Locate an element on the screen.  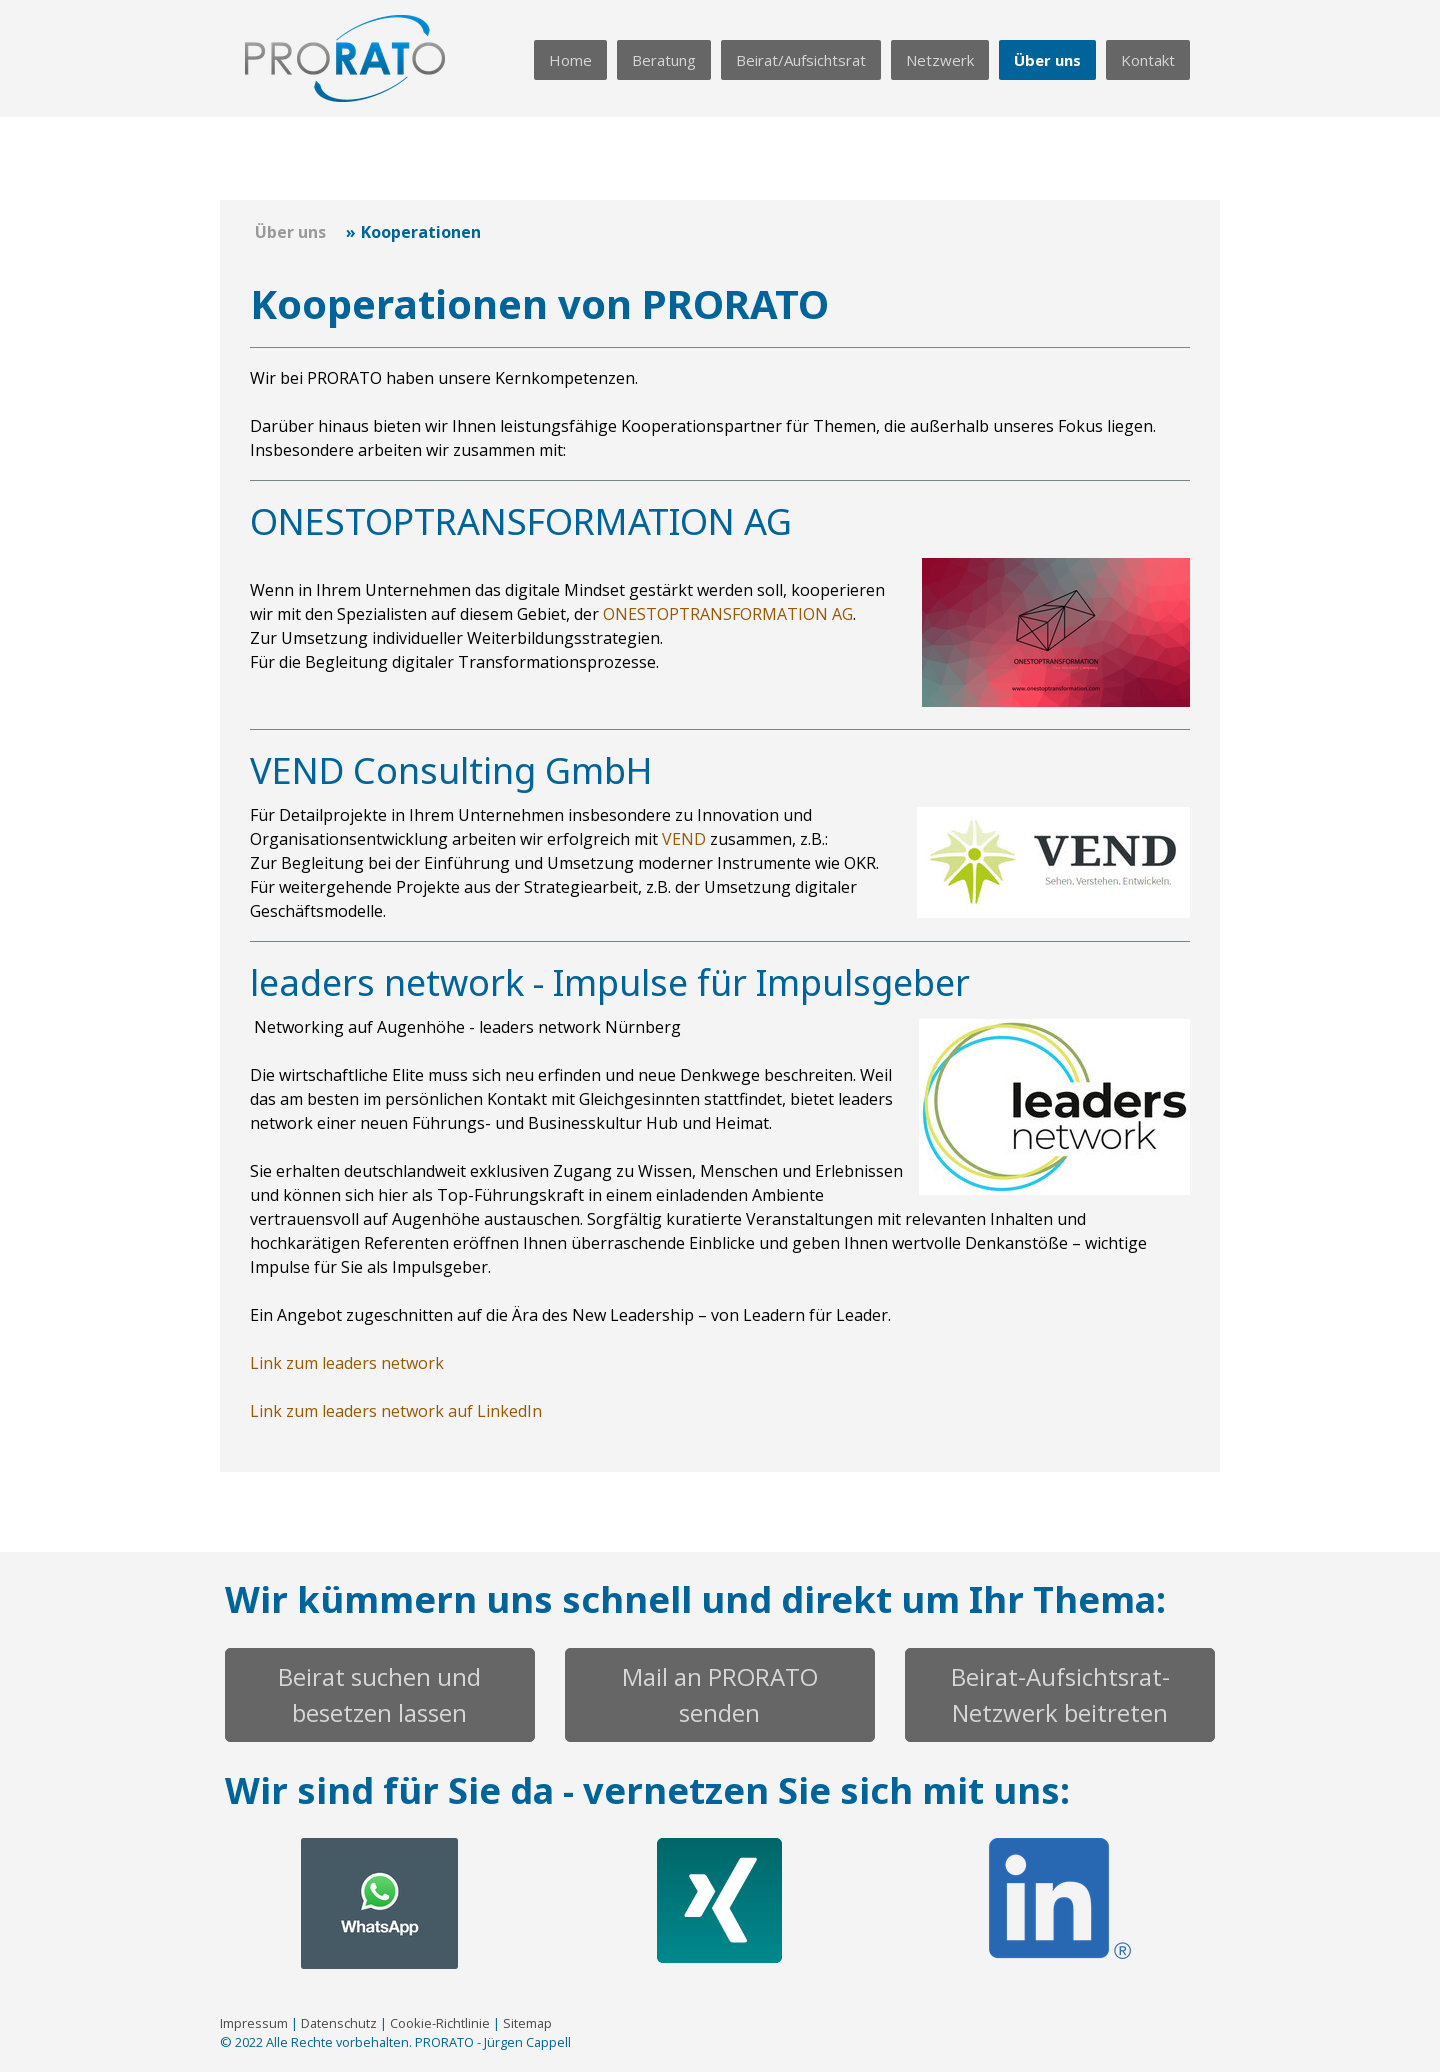
VEND is located at coordinates (684, 839).